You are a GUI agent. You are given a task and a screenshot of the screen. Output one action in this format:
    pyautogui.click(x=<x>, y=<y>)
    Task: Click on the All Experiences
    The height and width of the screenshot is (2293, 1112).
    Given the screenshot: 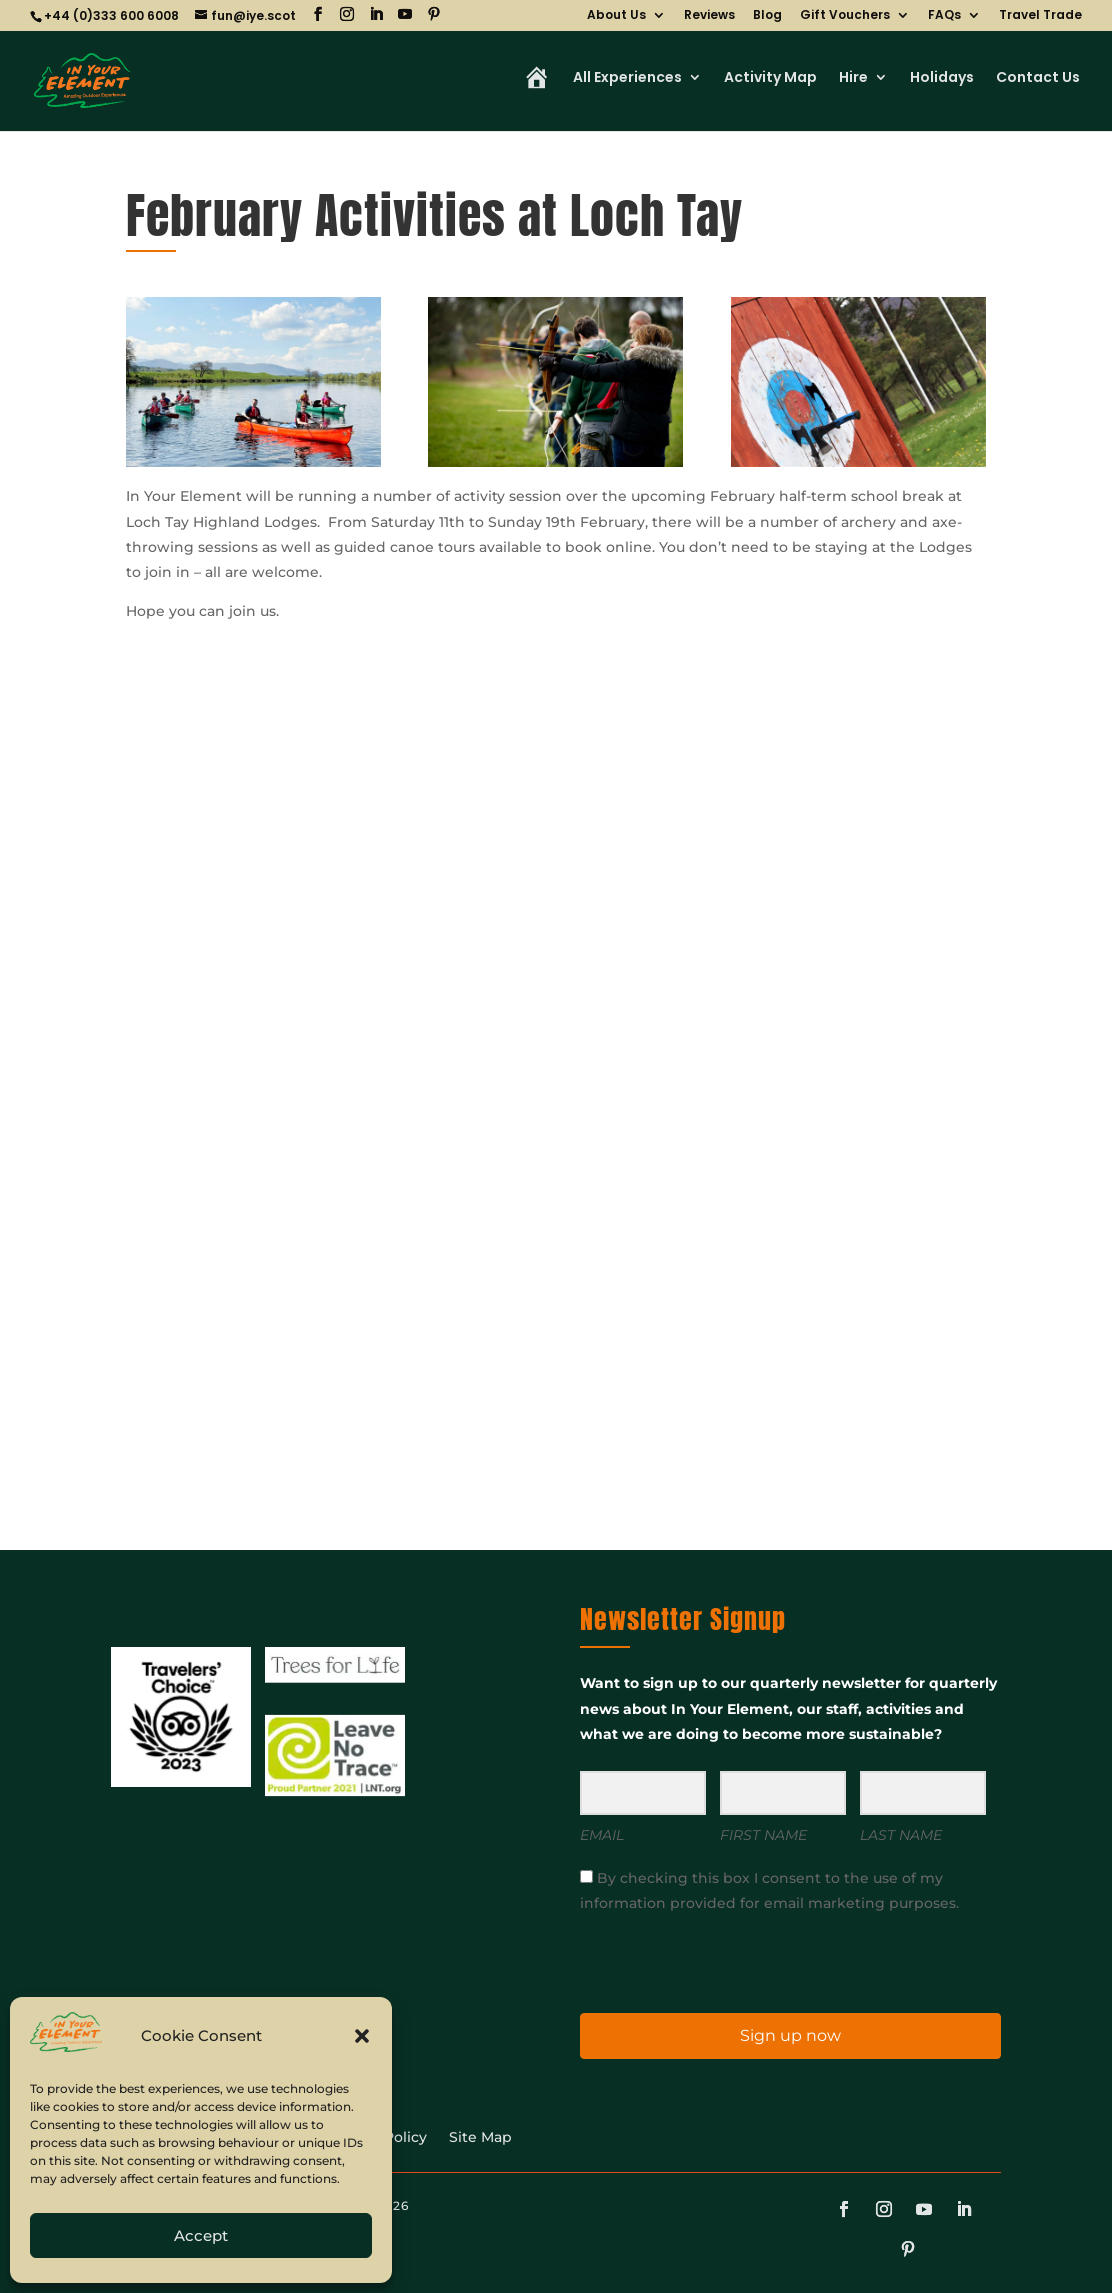 What is the action you would take?
    pyautogui.click(x=627, y=78)
    